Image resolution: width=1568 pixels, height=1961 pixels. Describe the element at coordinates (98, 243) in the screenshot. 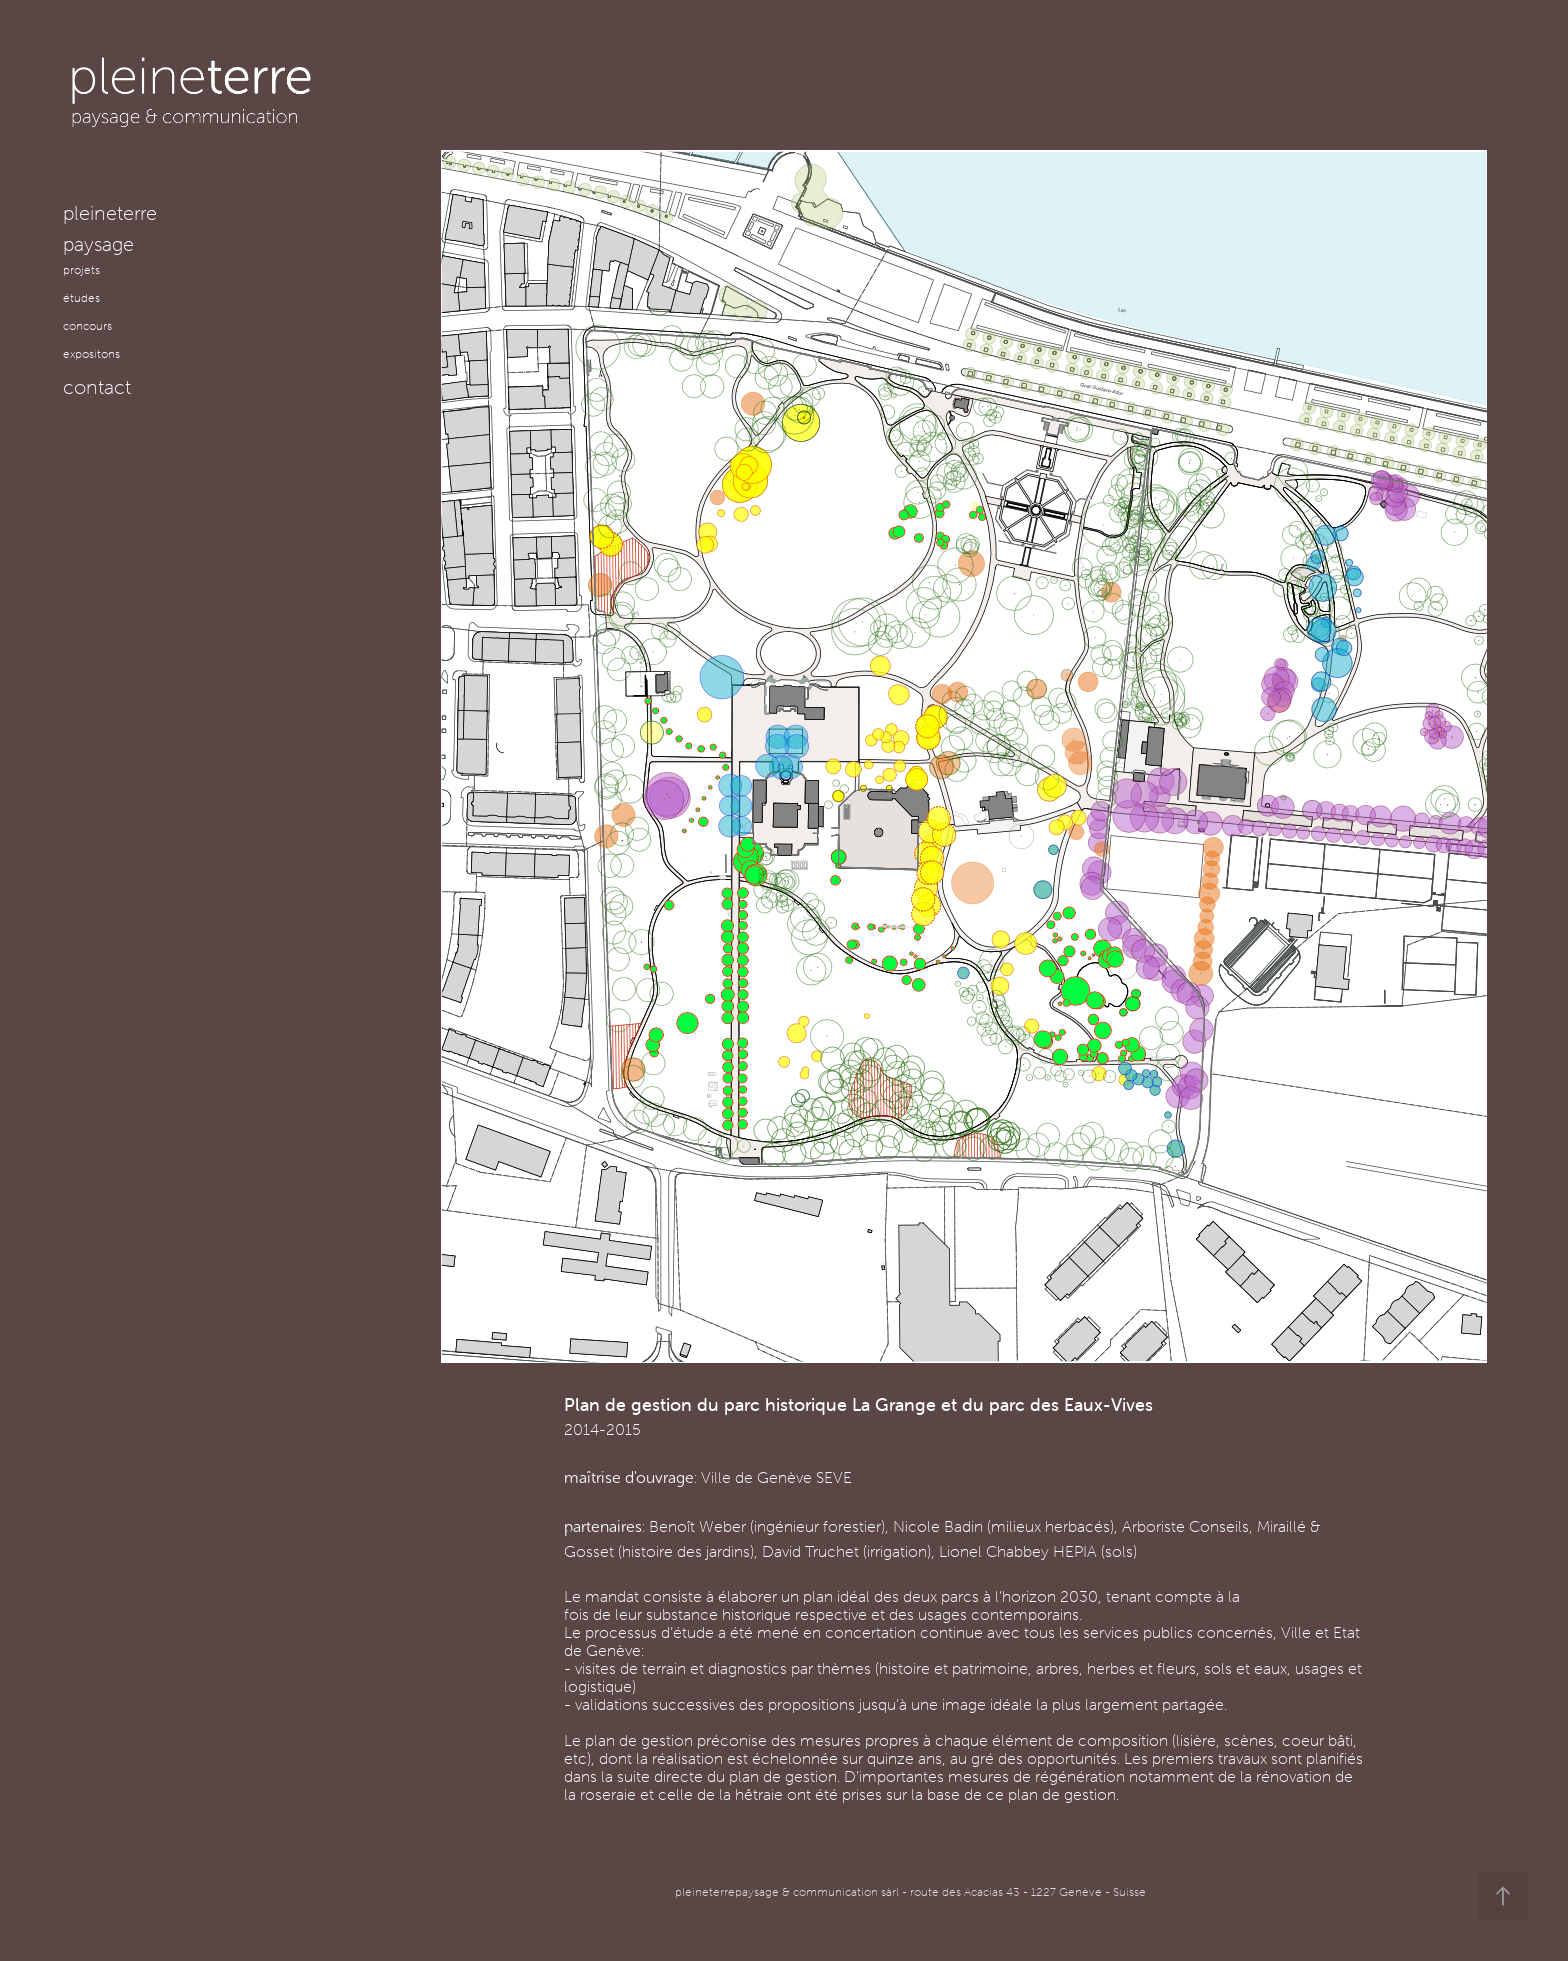

I see `paysage` at that location.